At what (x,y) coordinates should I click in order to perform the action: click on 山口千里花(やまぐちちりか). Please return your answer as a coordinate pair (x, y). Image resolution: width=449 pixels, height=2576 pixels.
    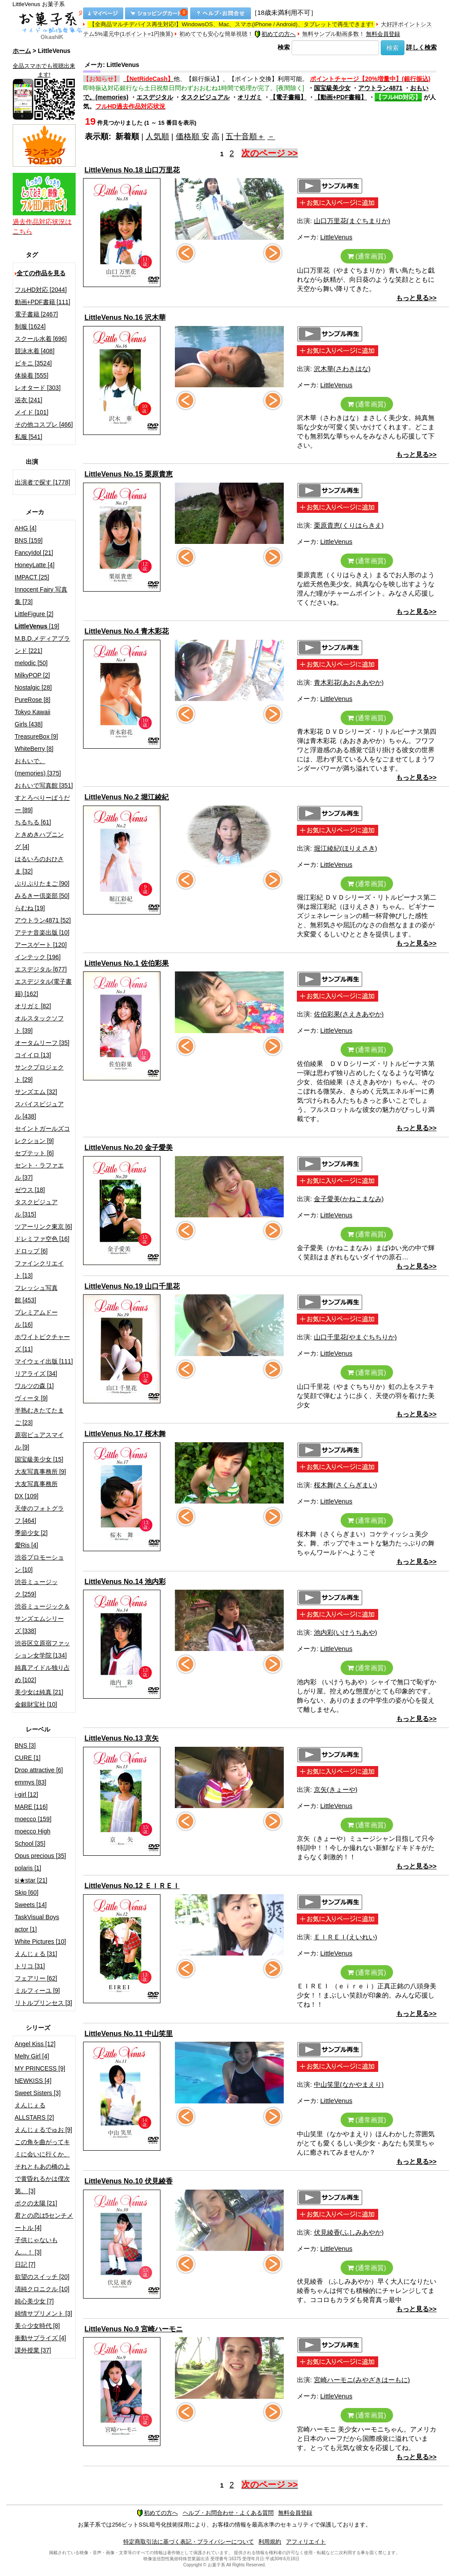
    Looking at the image, I should click on (355, 1337).